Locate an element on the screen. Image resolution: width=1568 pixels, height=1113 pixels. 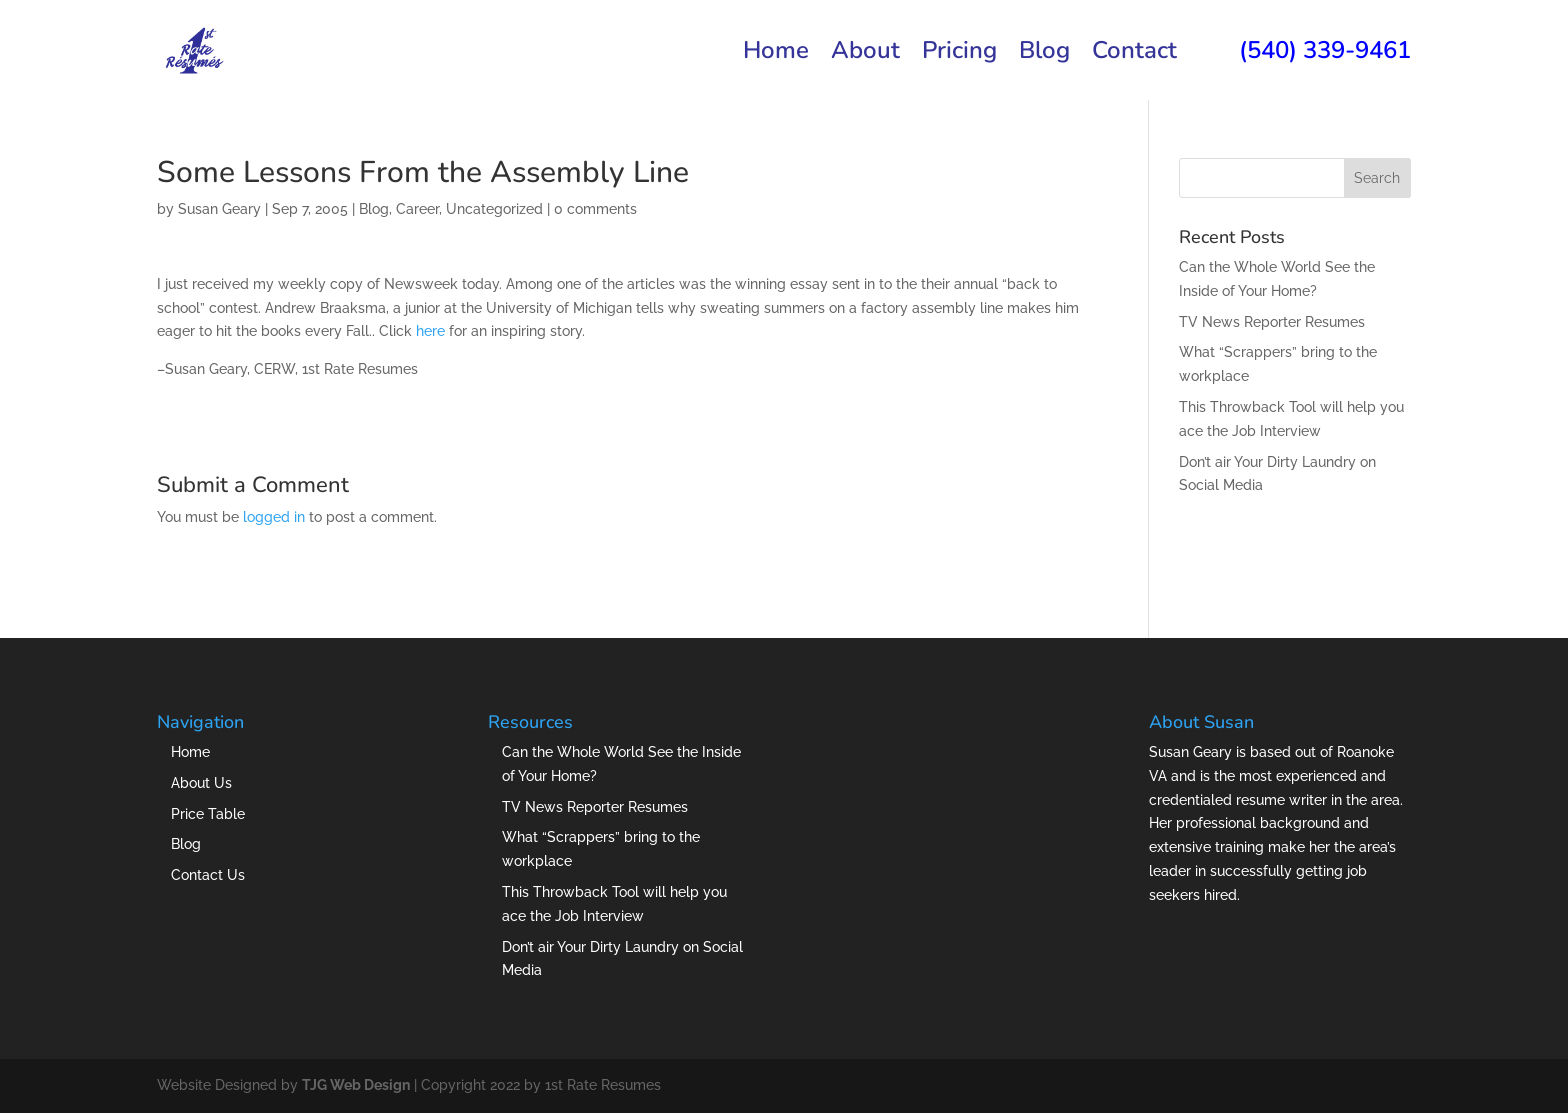
Home is located at coordinates (776, 54).